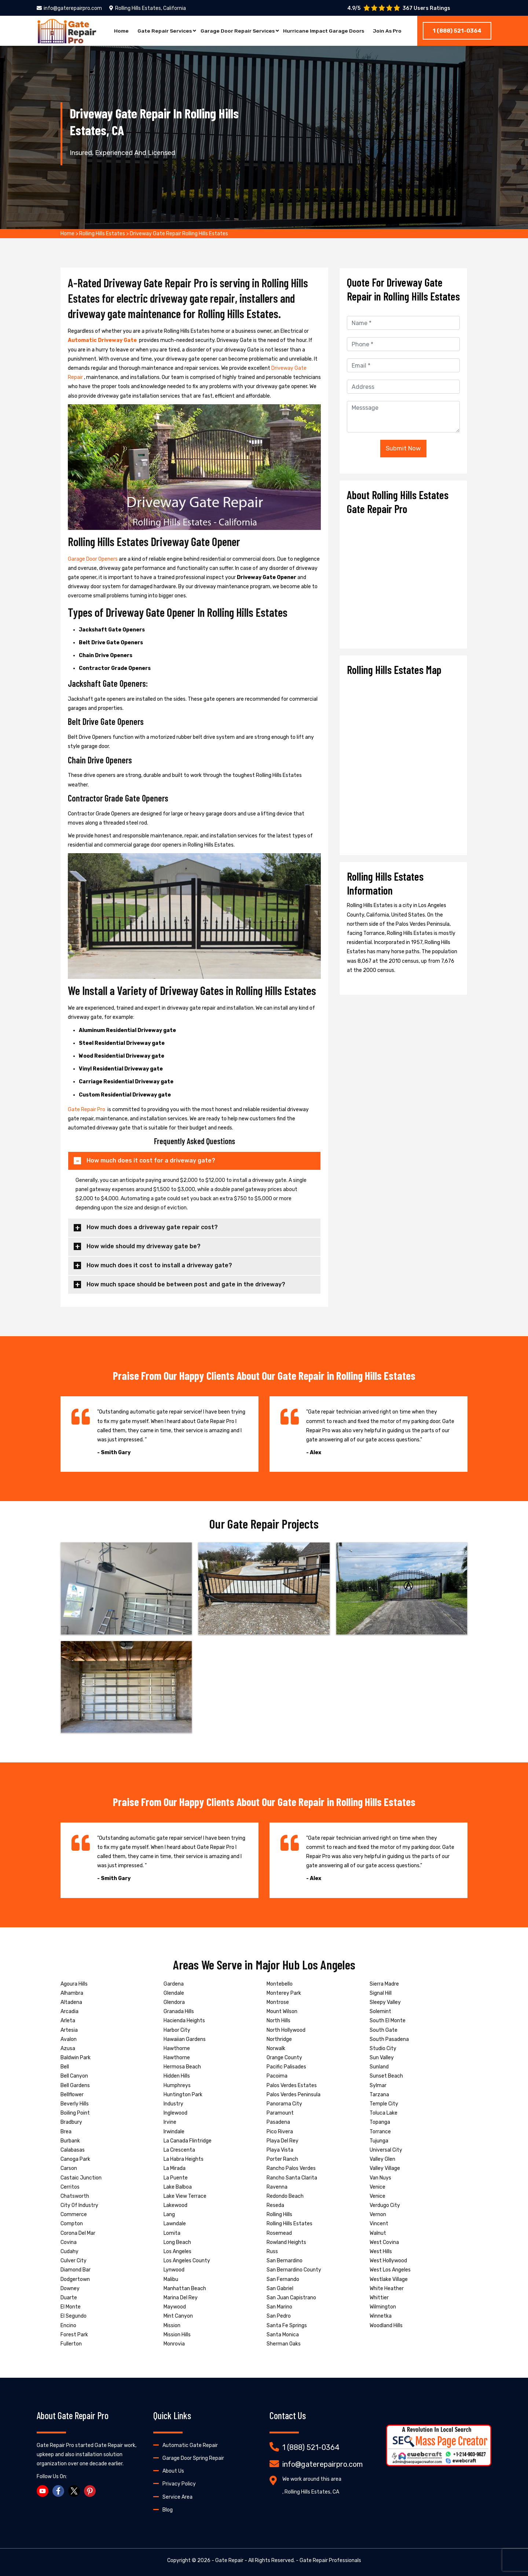 The width and height of the screenshot is (528, 2576). I want to click on San Gabriel, so click(280, 2288).